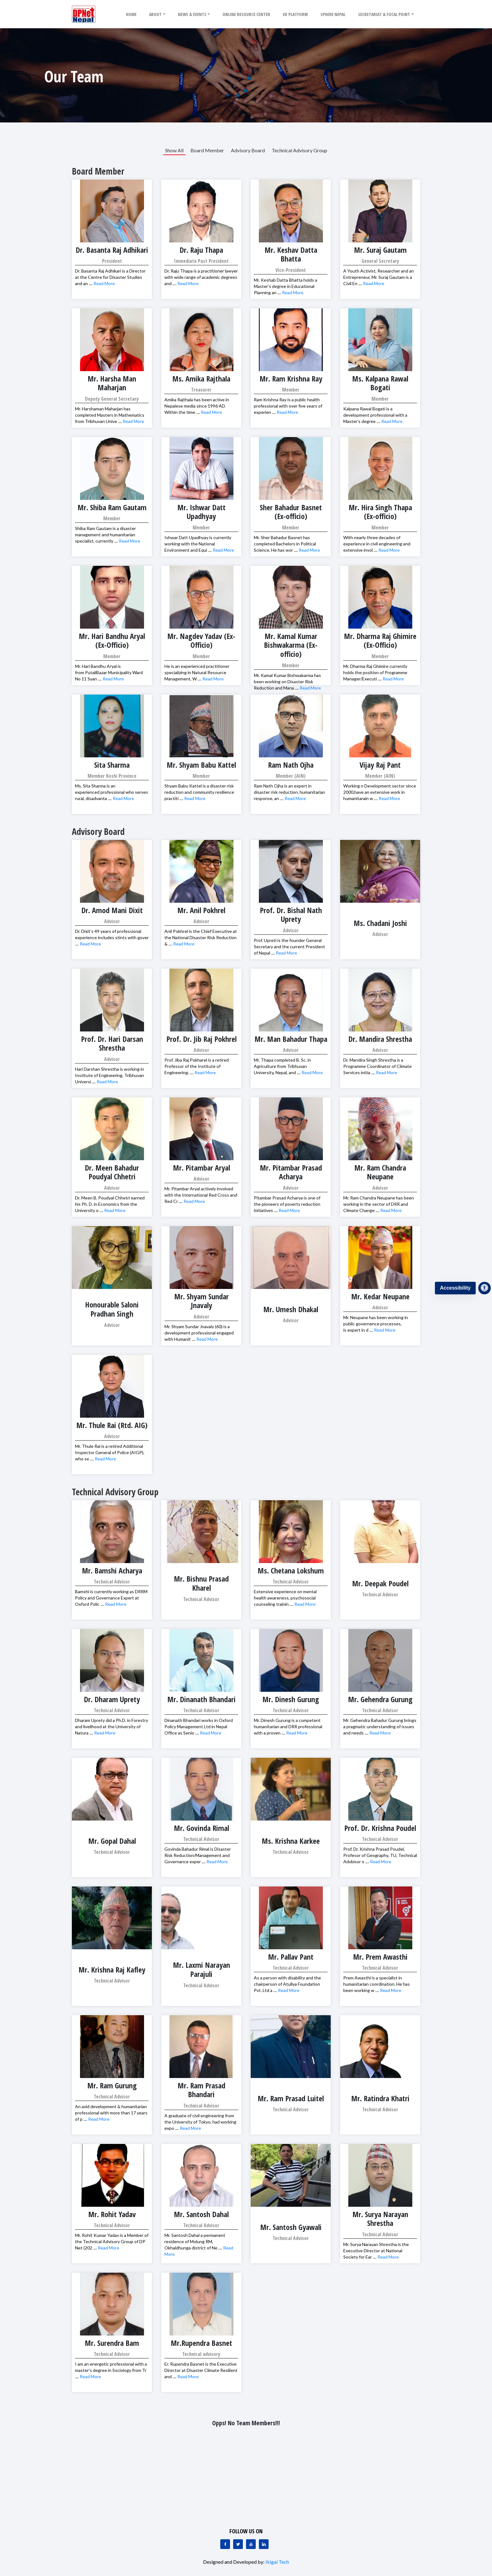 This screenshot has height=2576, width=492. I want to click on Read More, so click(104, 283).